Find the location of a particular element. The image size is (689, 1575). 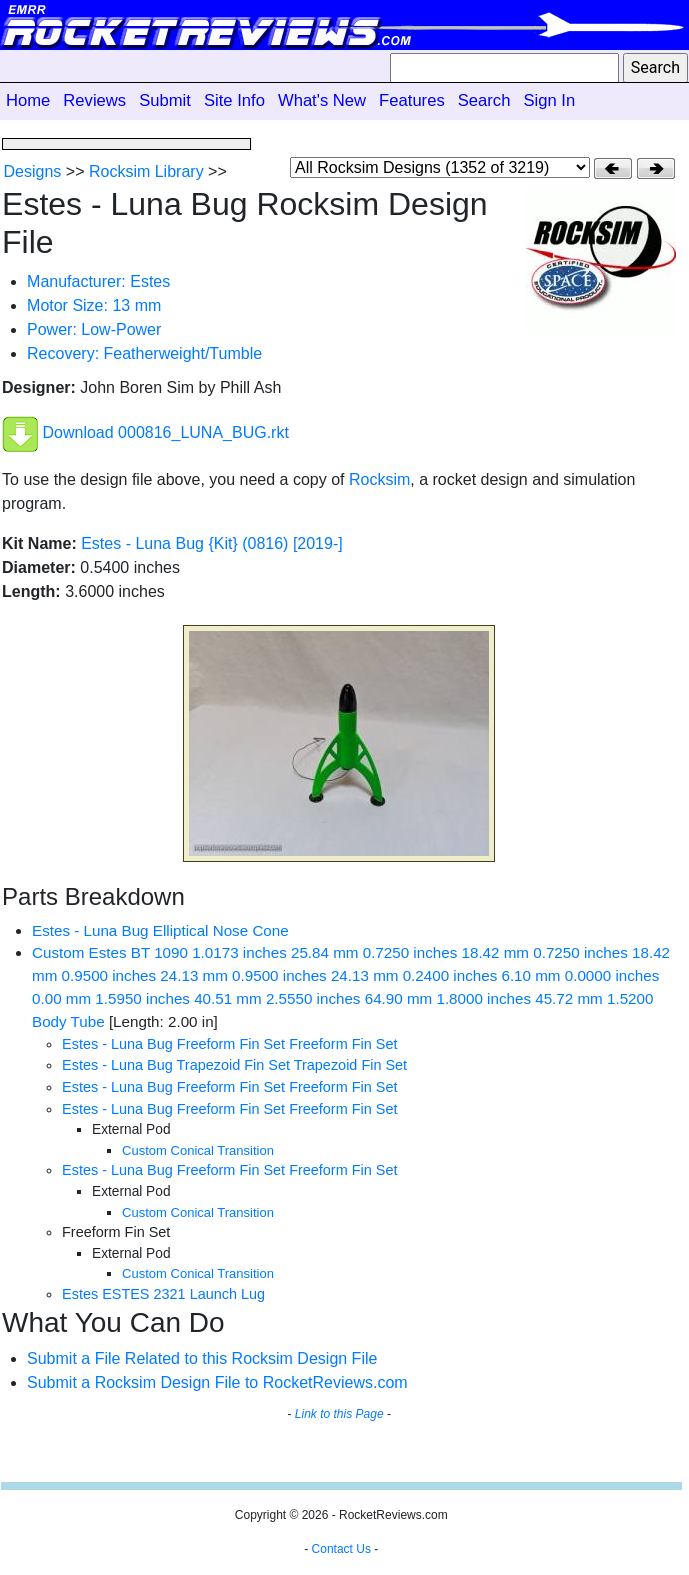

Submit a File Related to this Rocksim Design File is located at coordinates (202, 1358).